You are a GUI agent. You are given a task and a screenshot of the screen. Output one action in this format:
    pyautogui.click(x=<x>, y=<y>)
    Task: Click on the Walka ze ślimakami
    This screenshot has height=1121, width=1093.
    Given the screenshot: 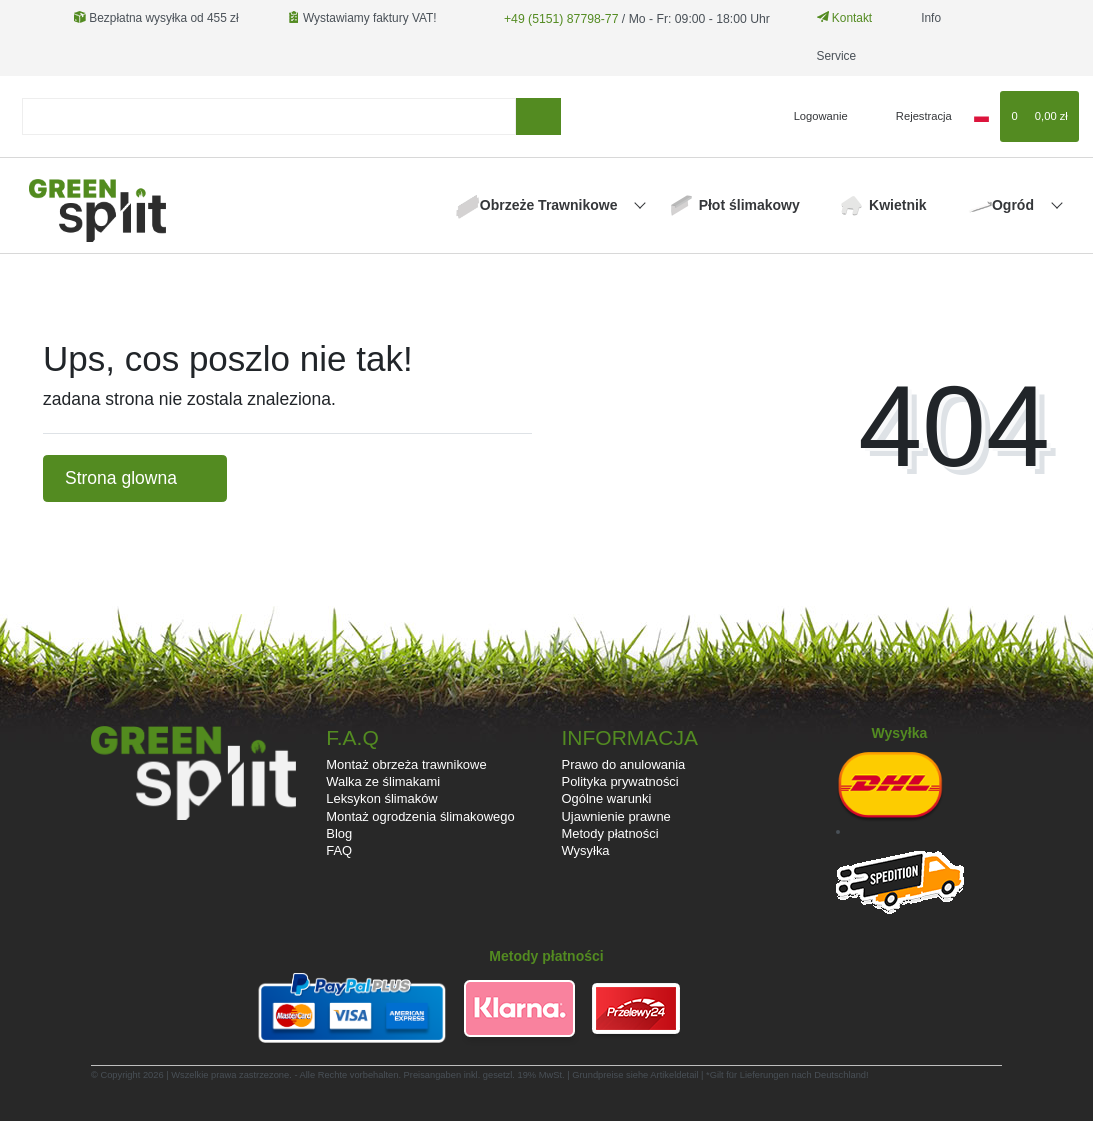 What is the action you would take?
    pyautogui.click(x=383, y=781)
    